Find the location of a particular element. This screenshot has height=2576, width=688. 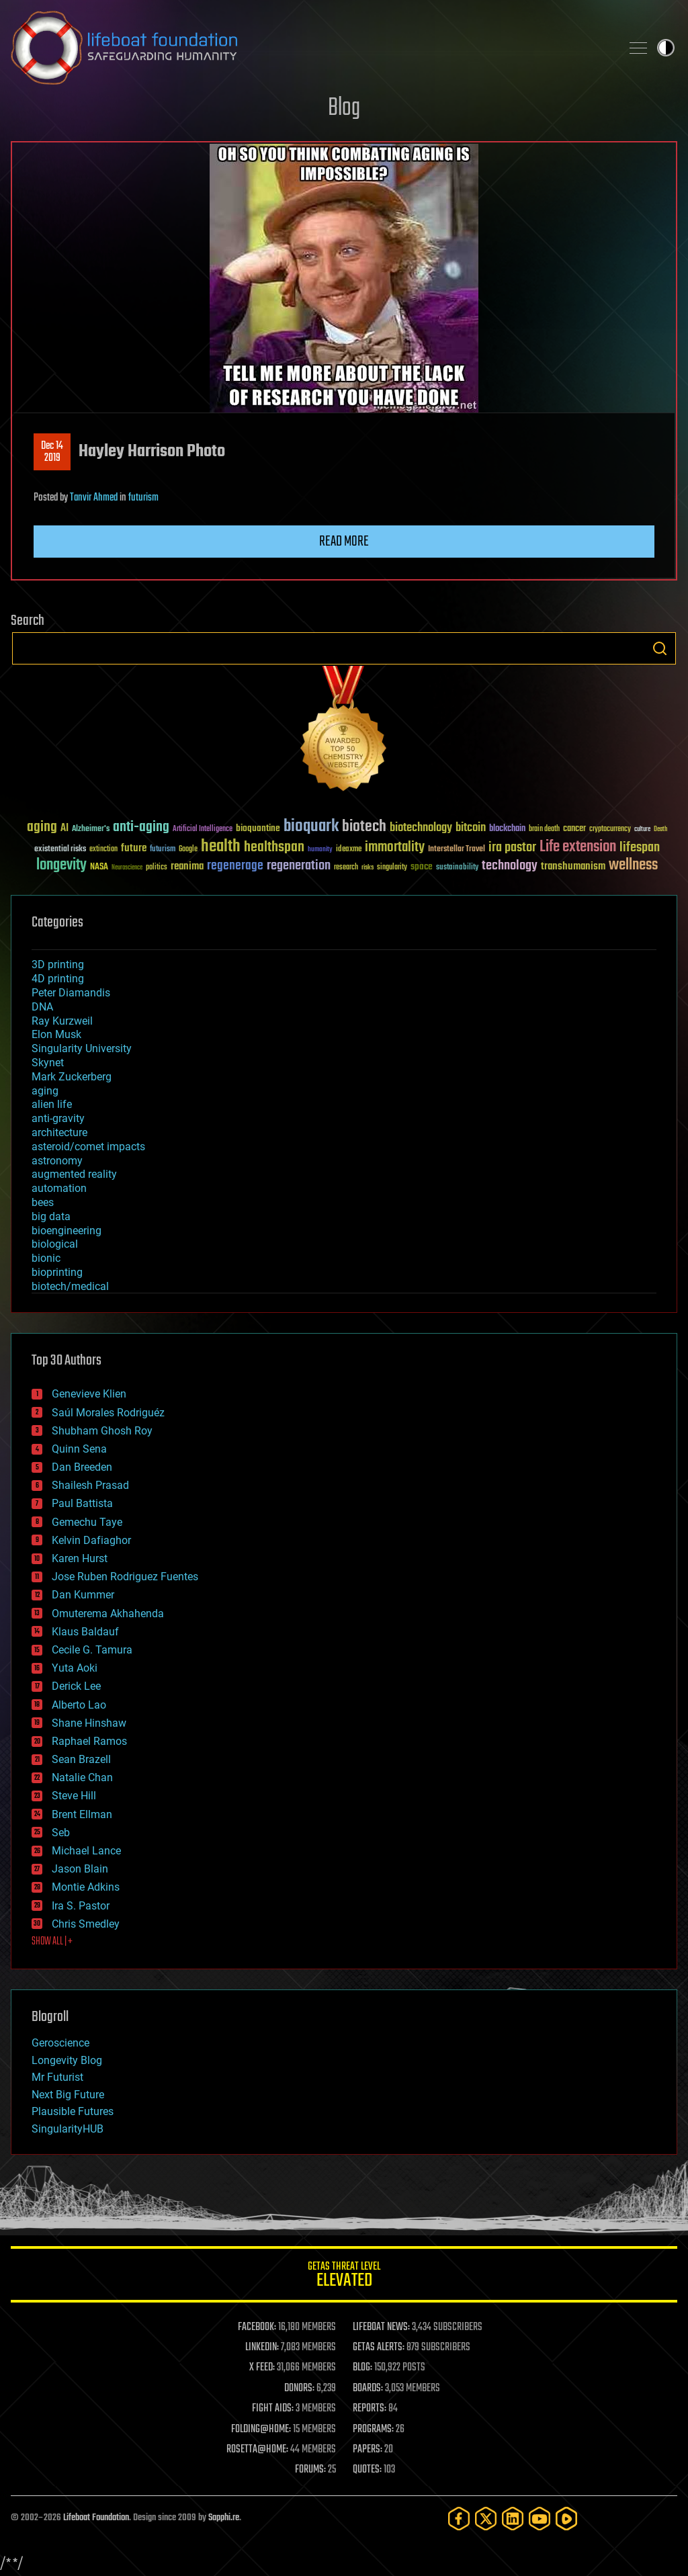

Neuroscience [Neuroscience (23 items)] is located at coordinates (127, 868).